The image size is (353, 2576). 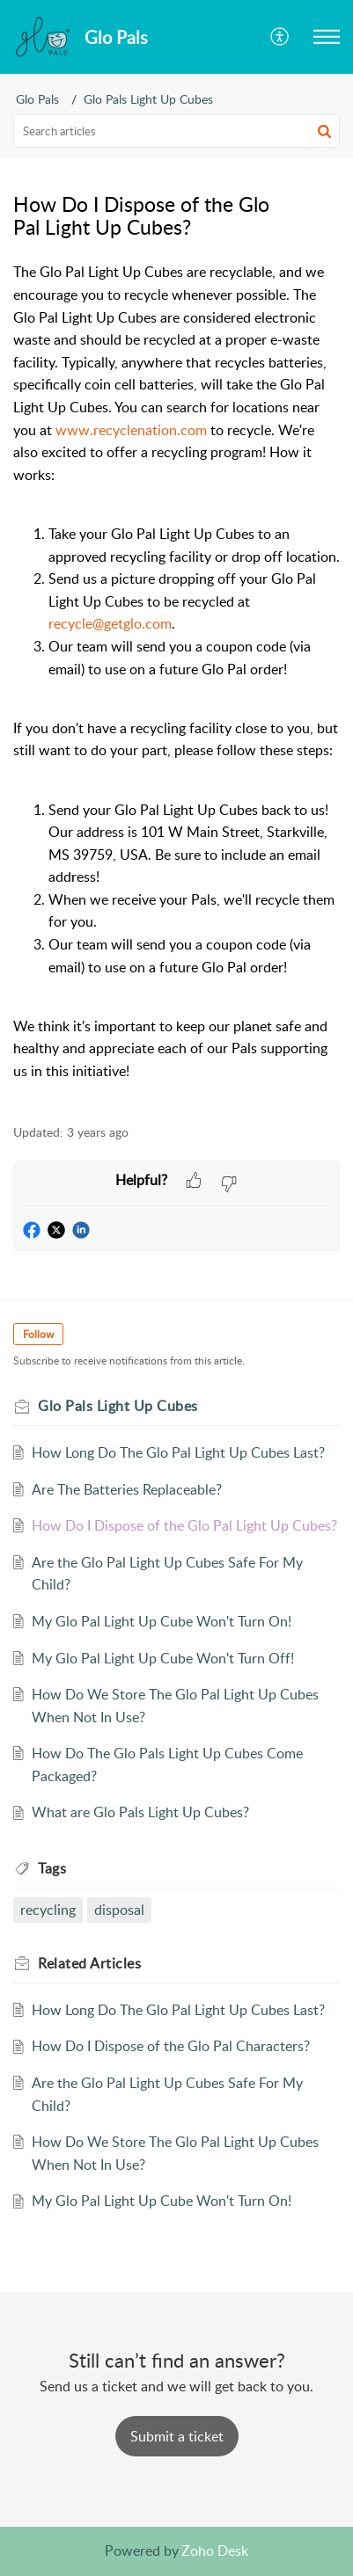 I want to click on [paragraph], so click(x=176, y=683).